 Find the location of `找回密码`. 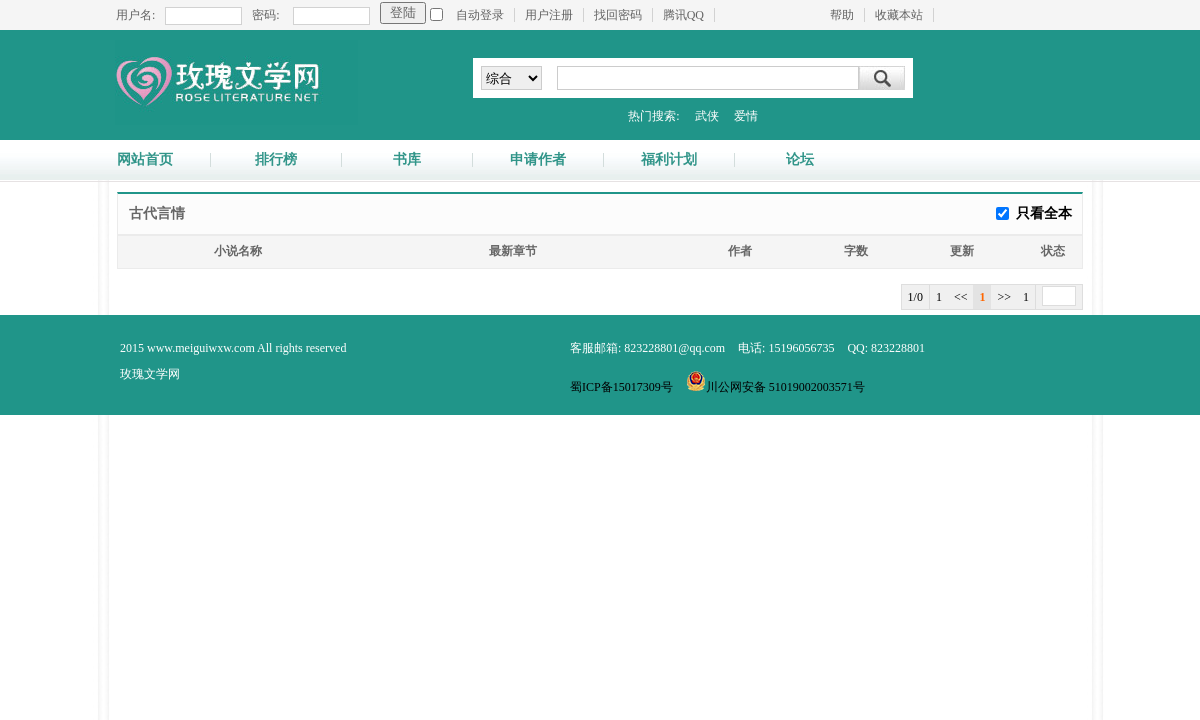

找回密码 is located at coordinates (618, 15).